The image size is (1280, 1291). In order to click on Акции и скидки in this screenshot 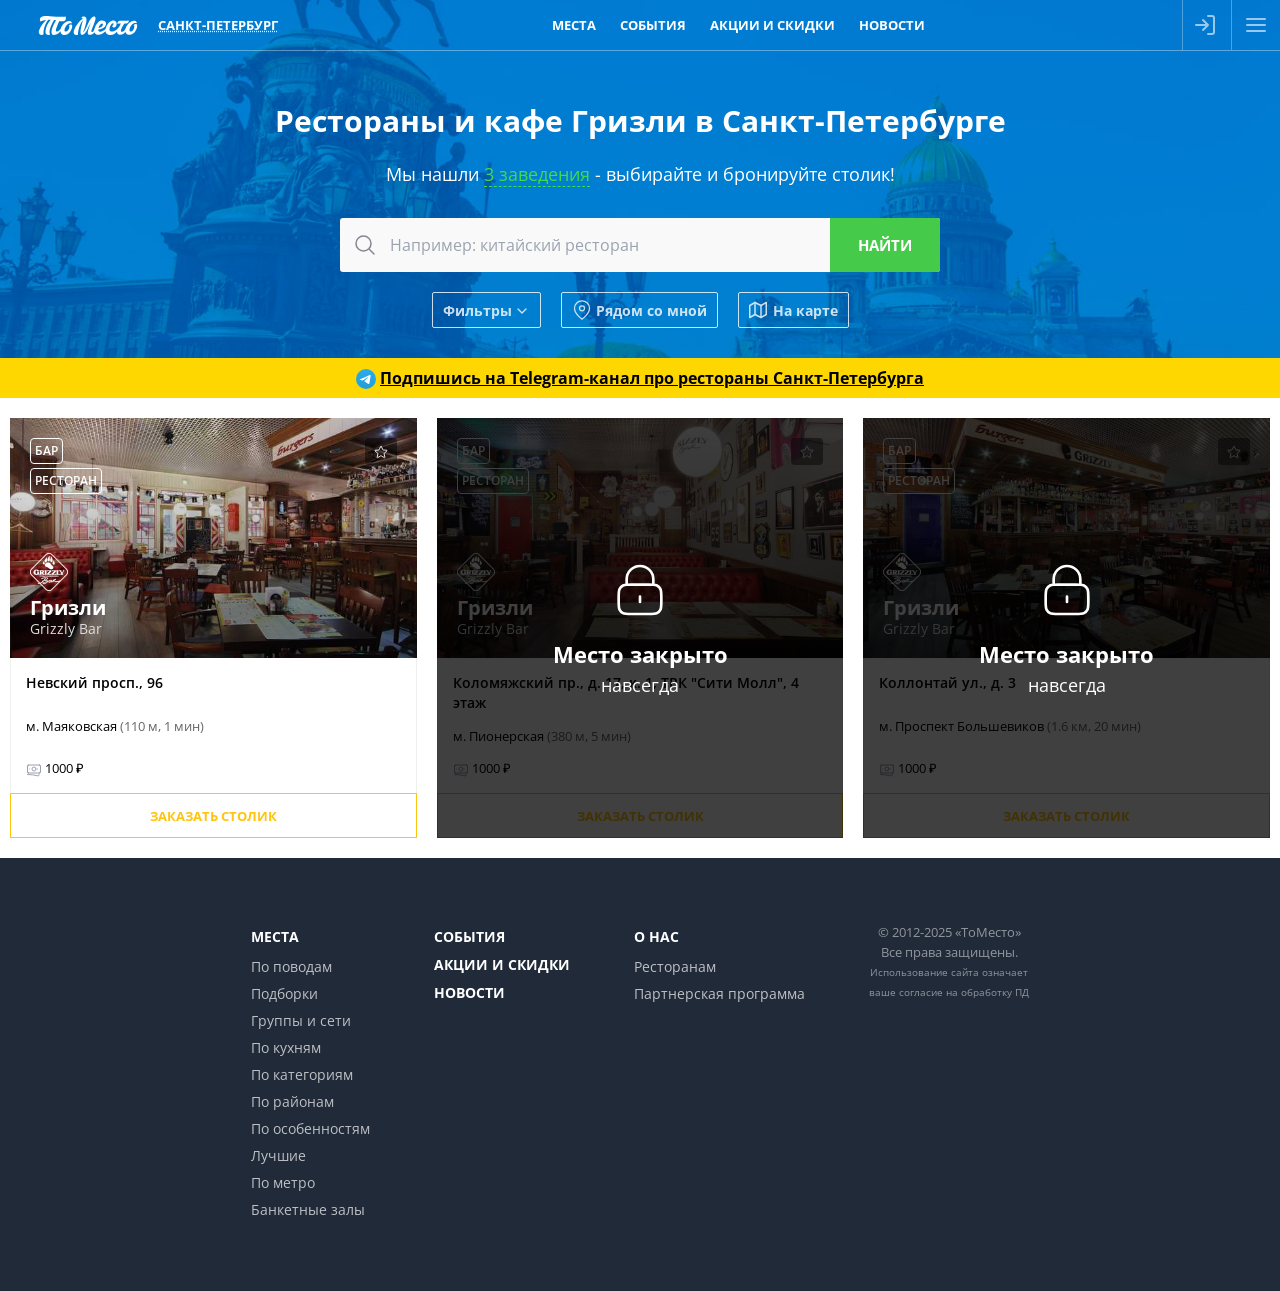, I will do `click(502, 964)`.